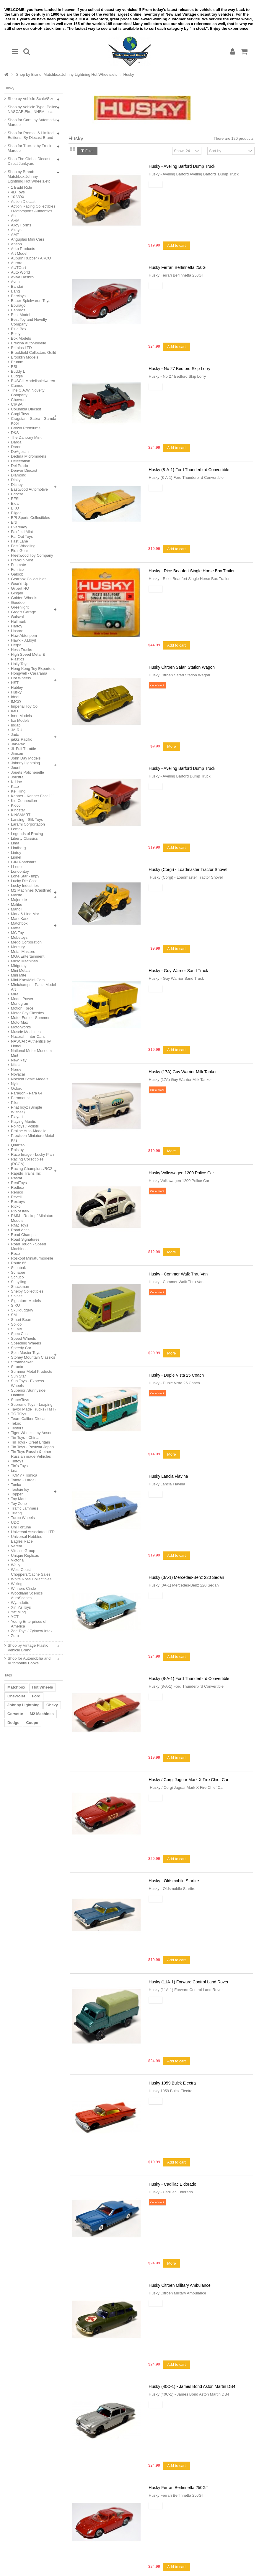 The width and height of the screenshot is (259, 2576). Describe the element at coordinates (27, 956) in the screenshot. I see `MGA Entertainment` at that location.